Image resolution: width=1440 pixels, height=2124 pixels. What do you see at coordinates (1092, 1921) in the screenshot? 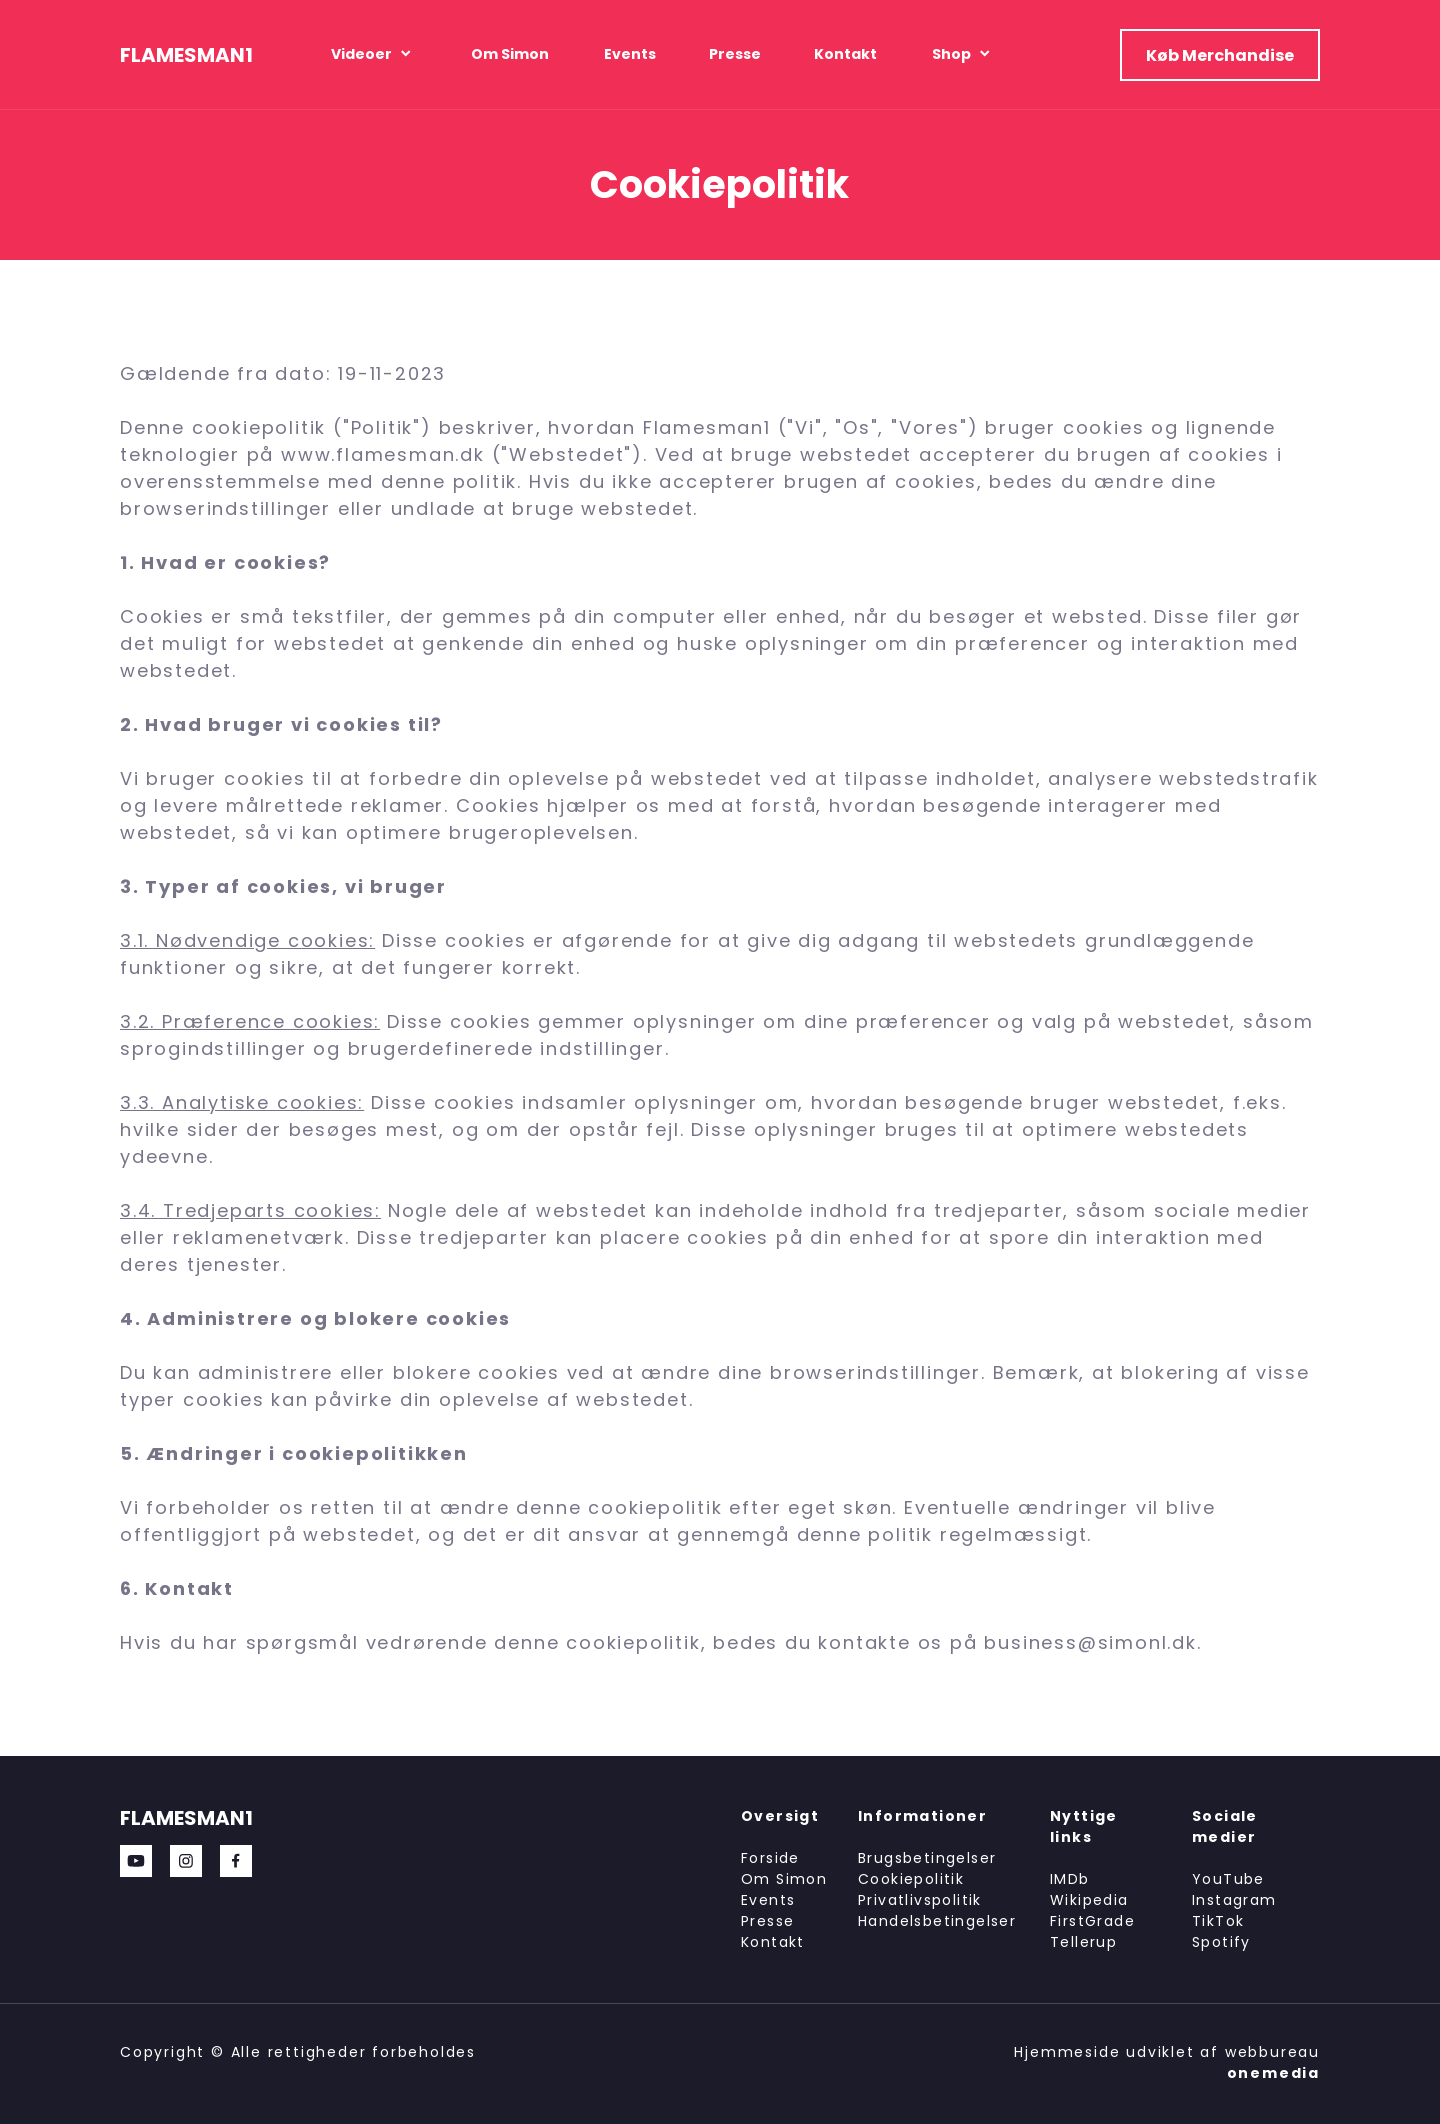
I see `FirstGrade` at bounding box center [1092, 1921].